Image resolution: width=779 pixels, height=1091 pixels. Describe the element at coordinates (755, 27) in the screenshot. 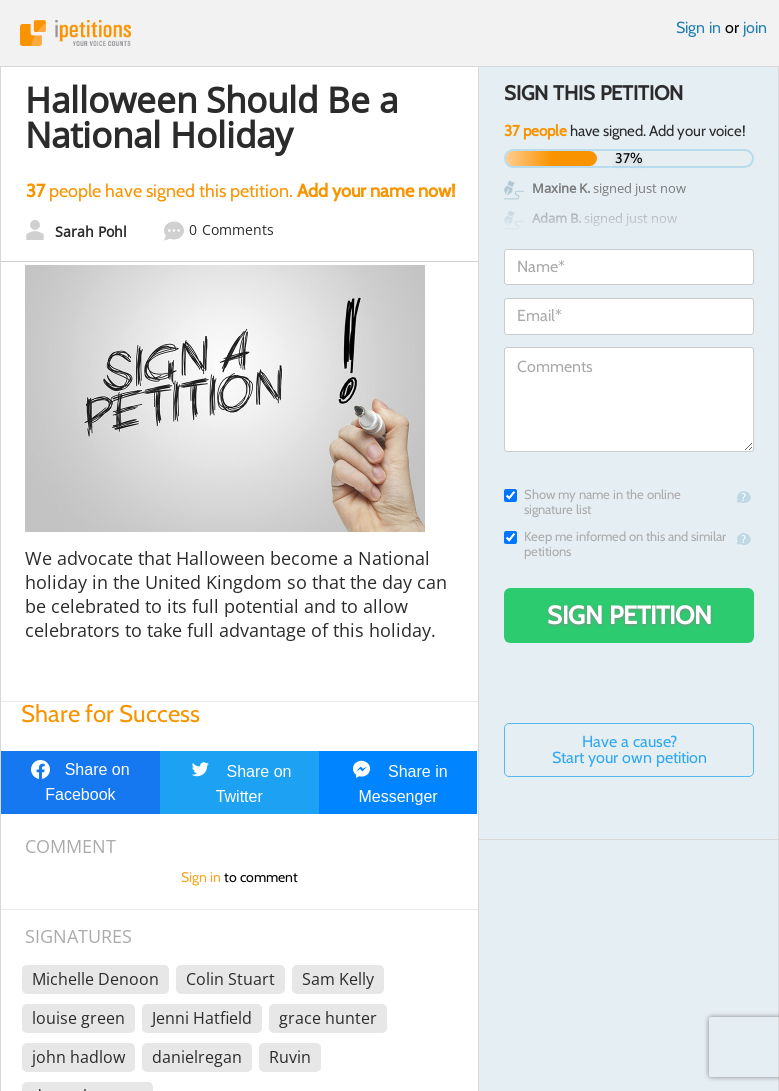

I see `join` at that location.